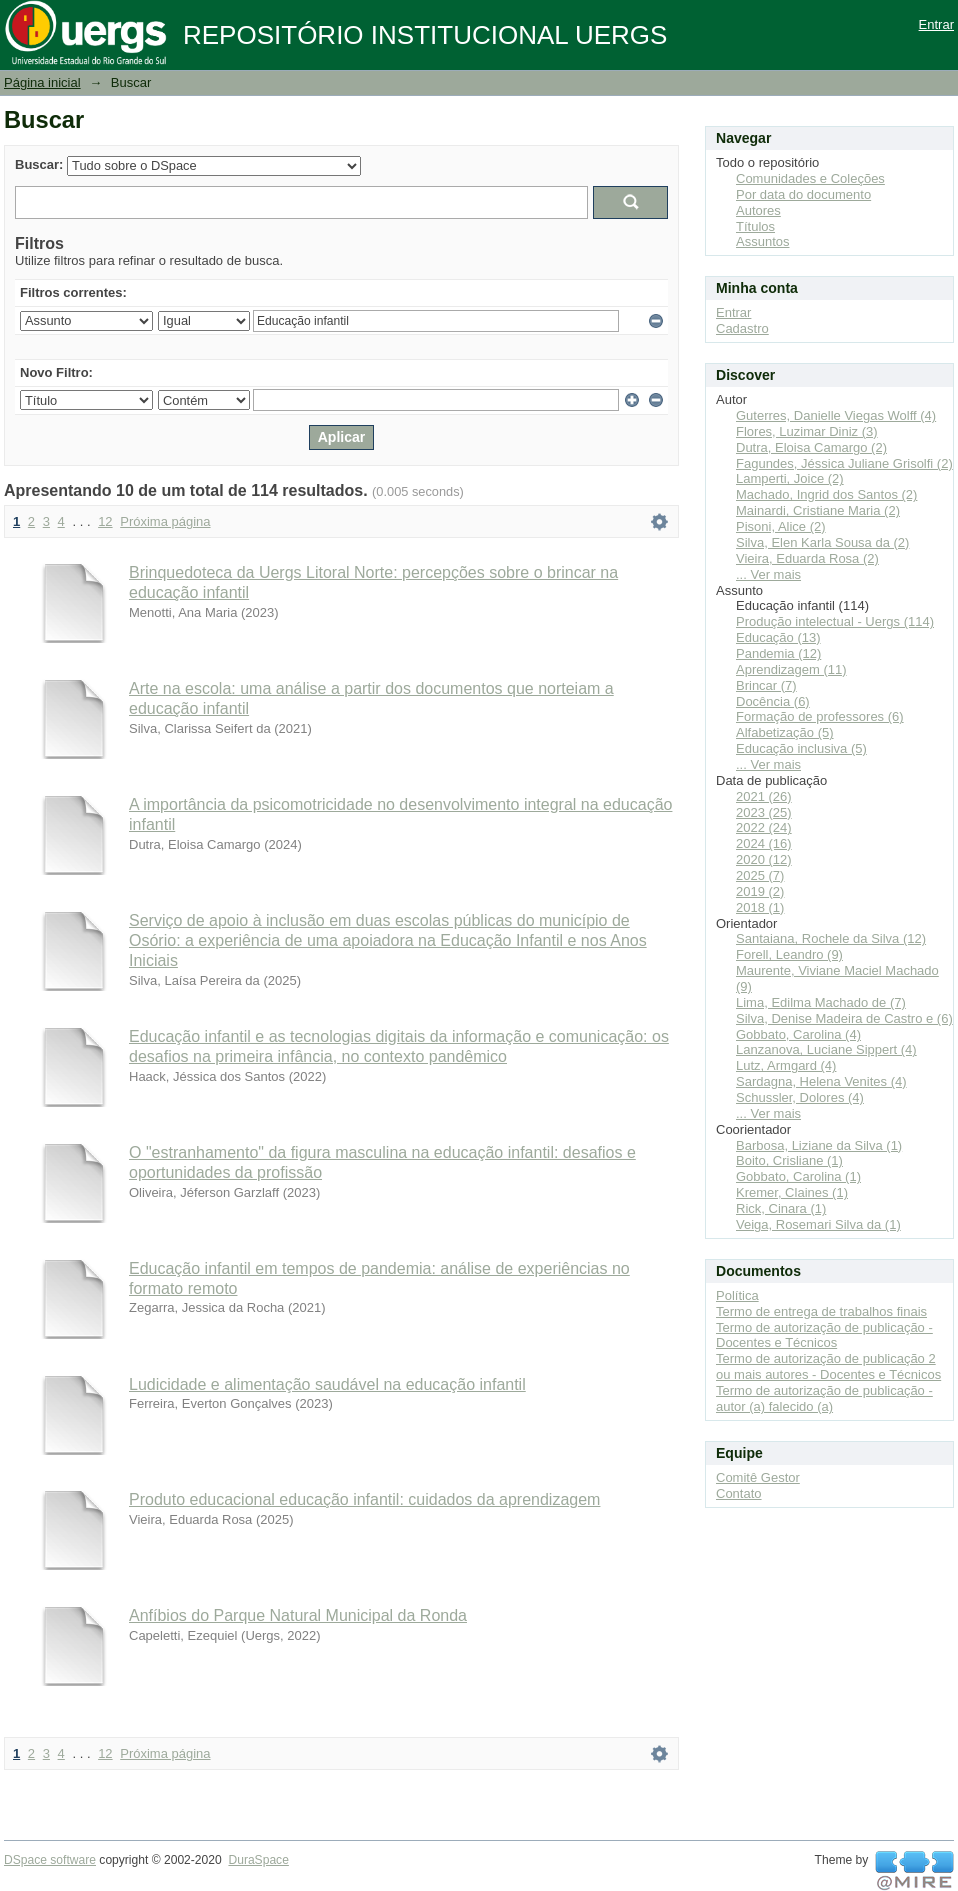 This screenshot has height=1891, width=958. Describe the element at coordinates (844, 1018) in the screenshot. I see `Silva, Denise Madeira de Castro e (6)` at that location.